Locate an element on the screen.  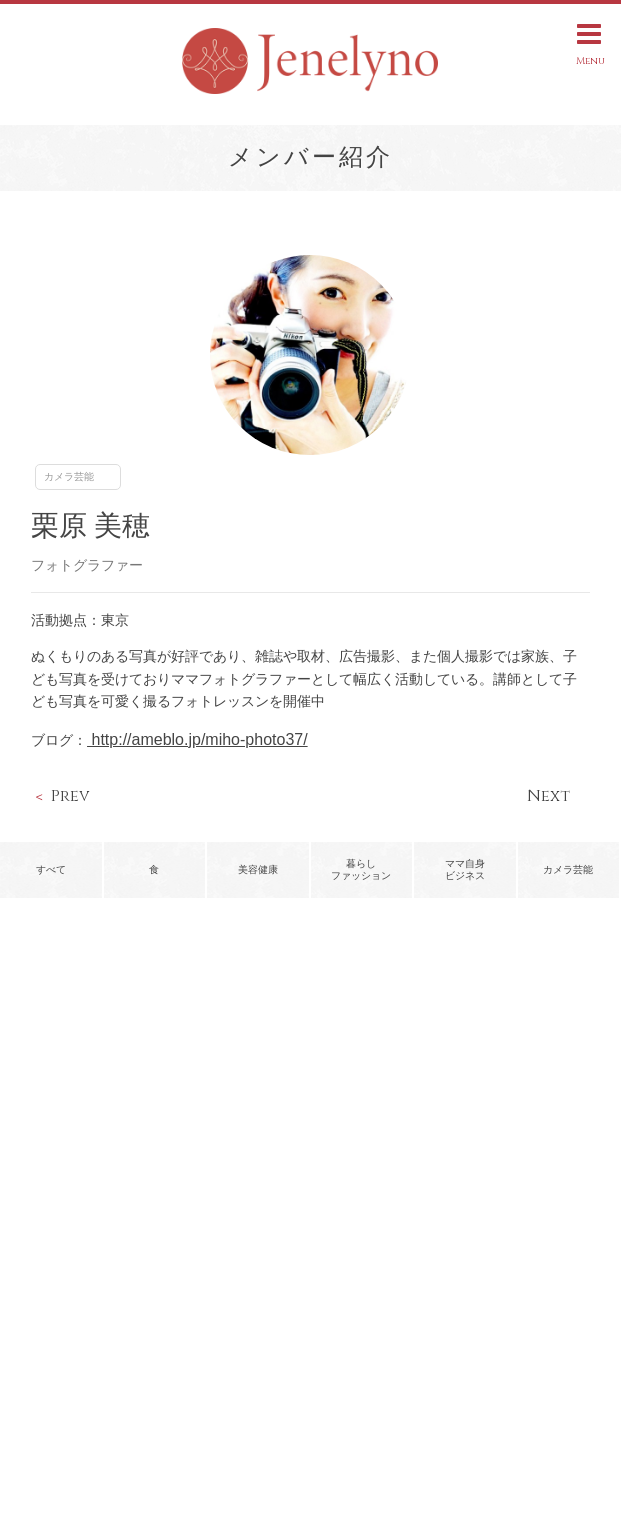
Next is located at coordinates (548, 796).